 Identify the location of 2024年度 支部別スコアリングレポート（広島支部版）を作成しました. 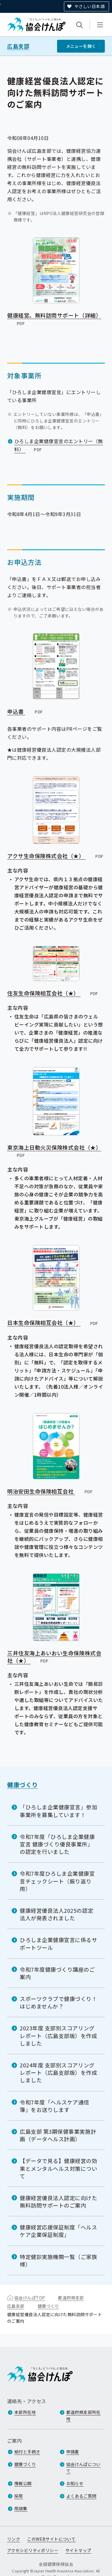
(58, 2072).